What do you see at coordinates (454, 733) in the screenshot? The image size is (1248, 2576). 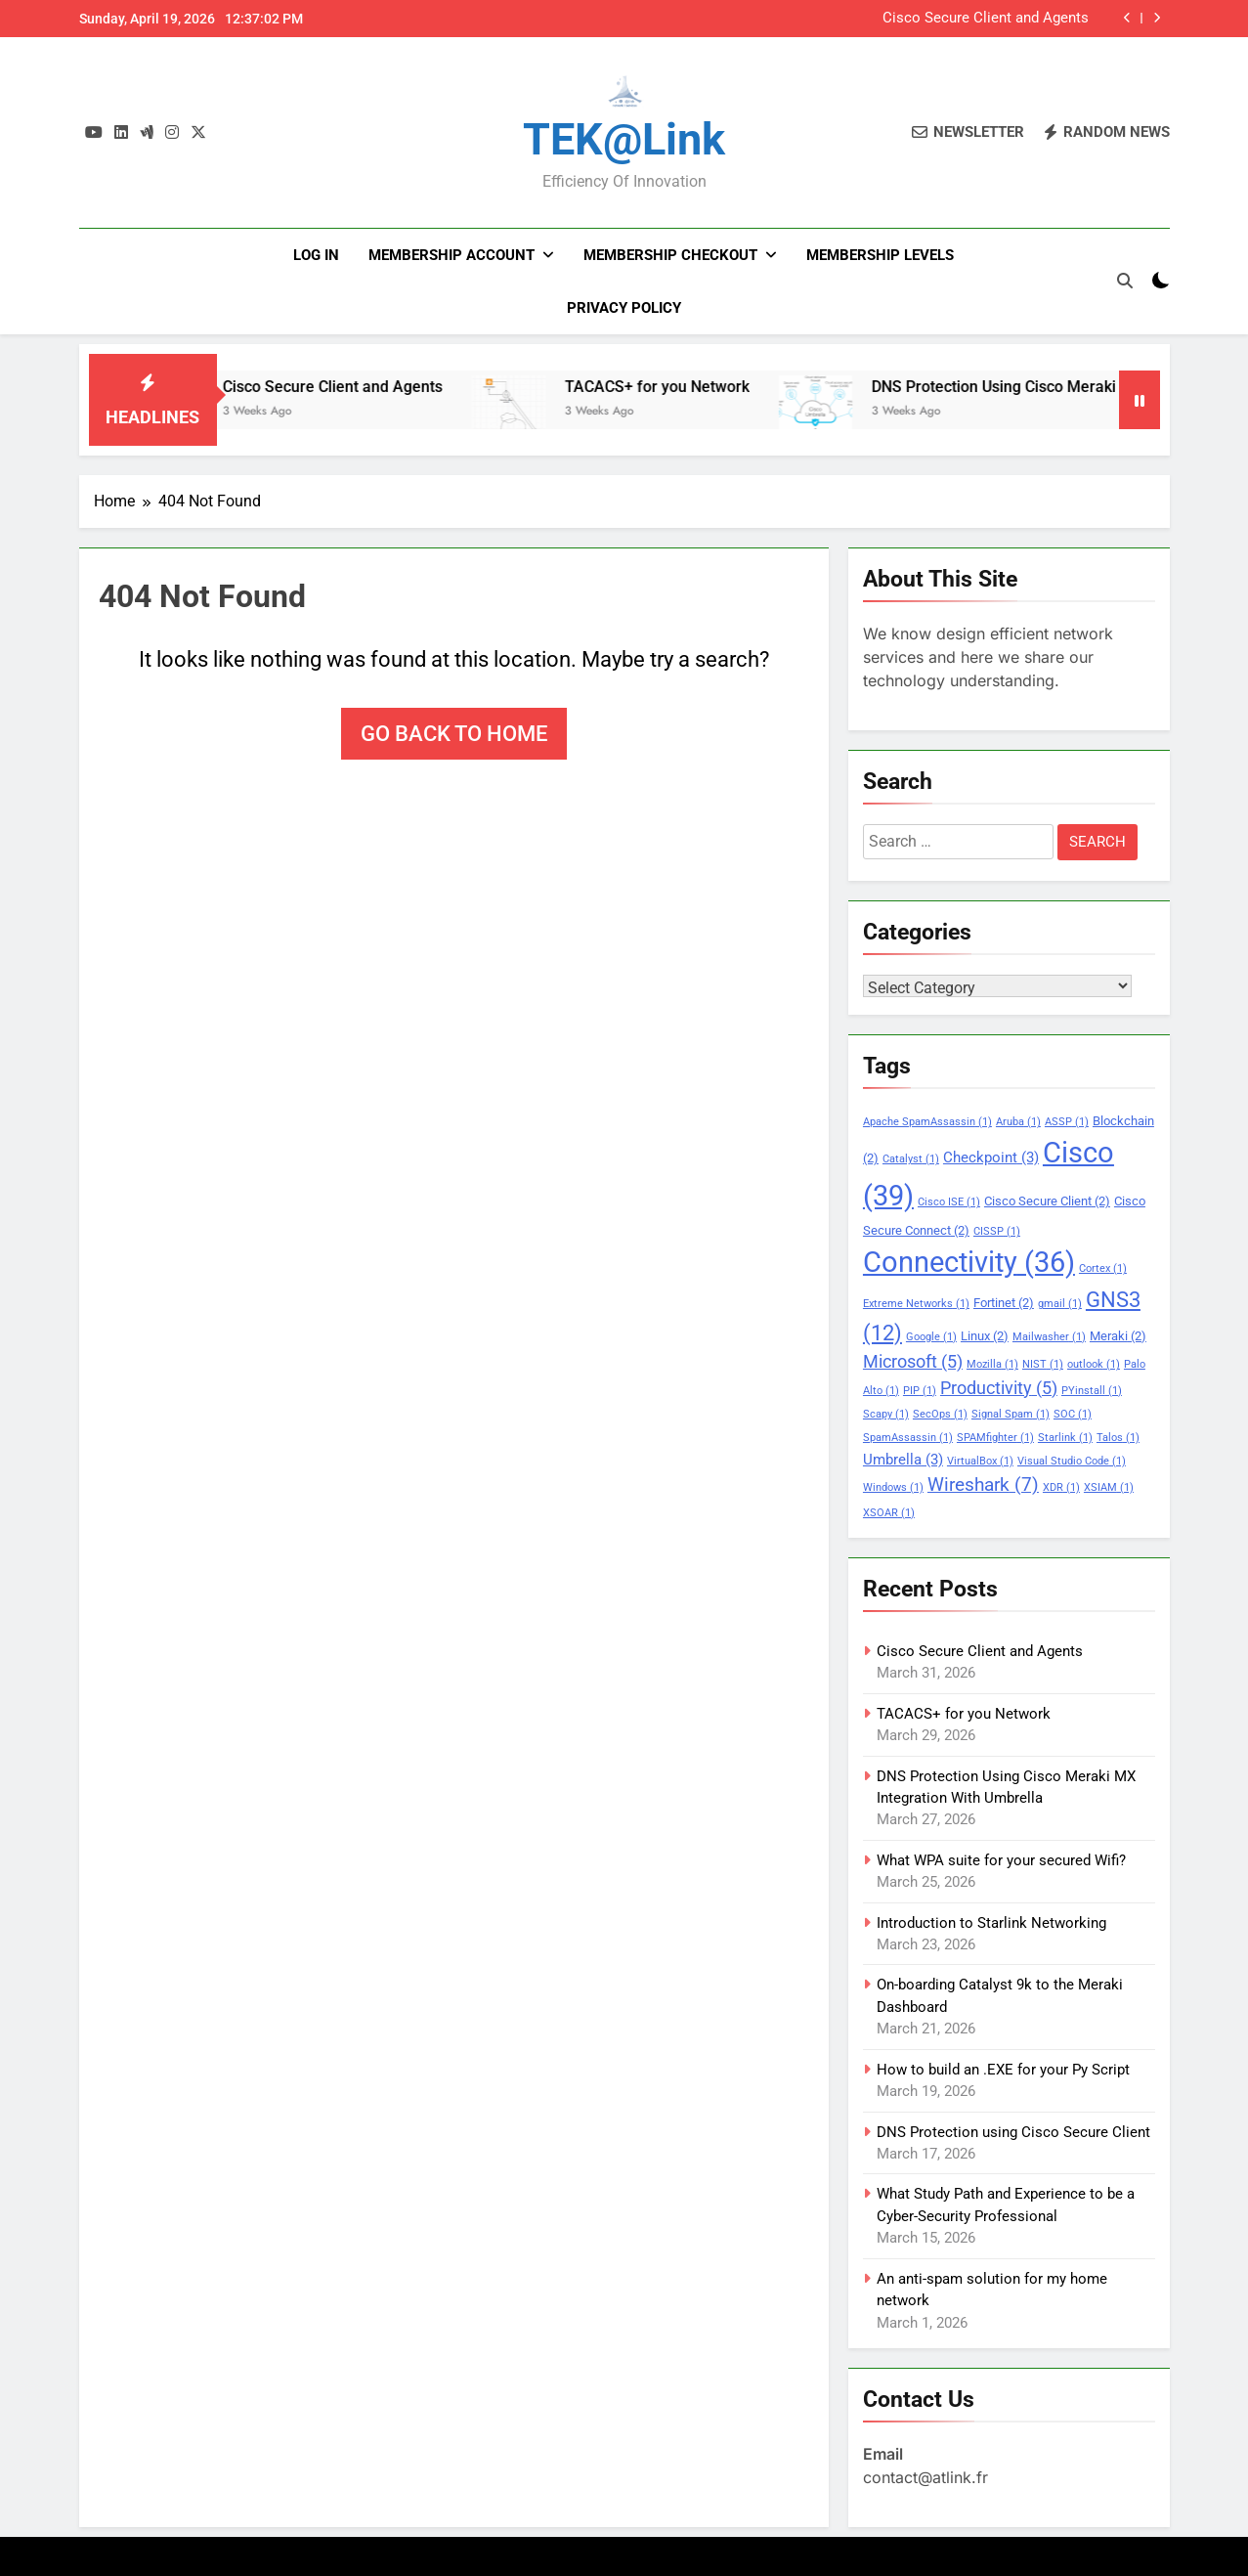 I see `Go back to home` at bounding box center [454, 733].